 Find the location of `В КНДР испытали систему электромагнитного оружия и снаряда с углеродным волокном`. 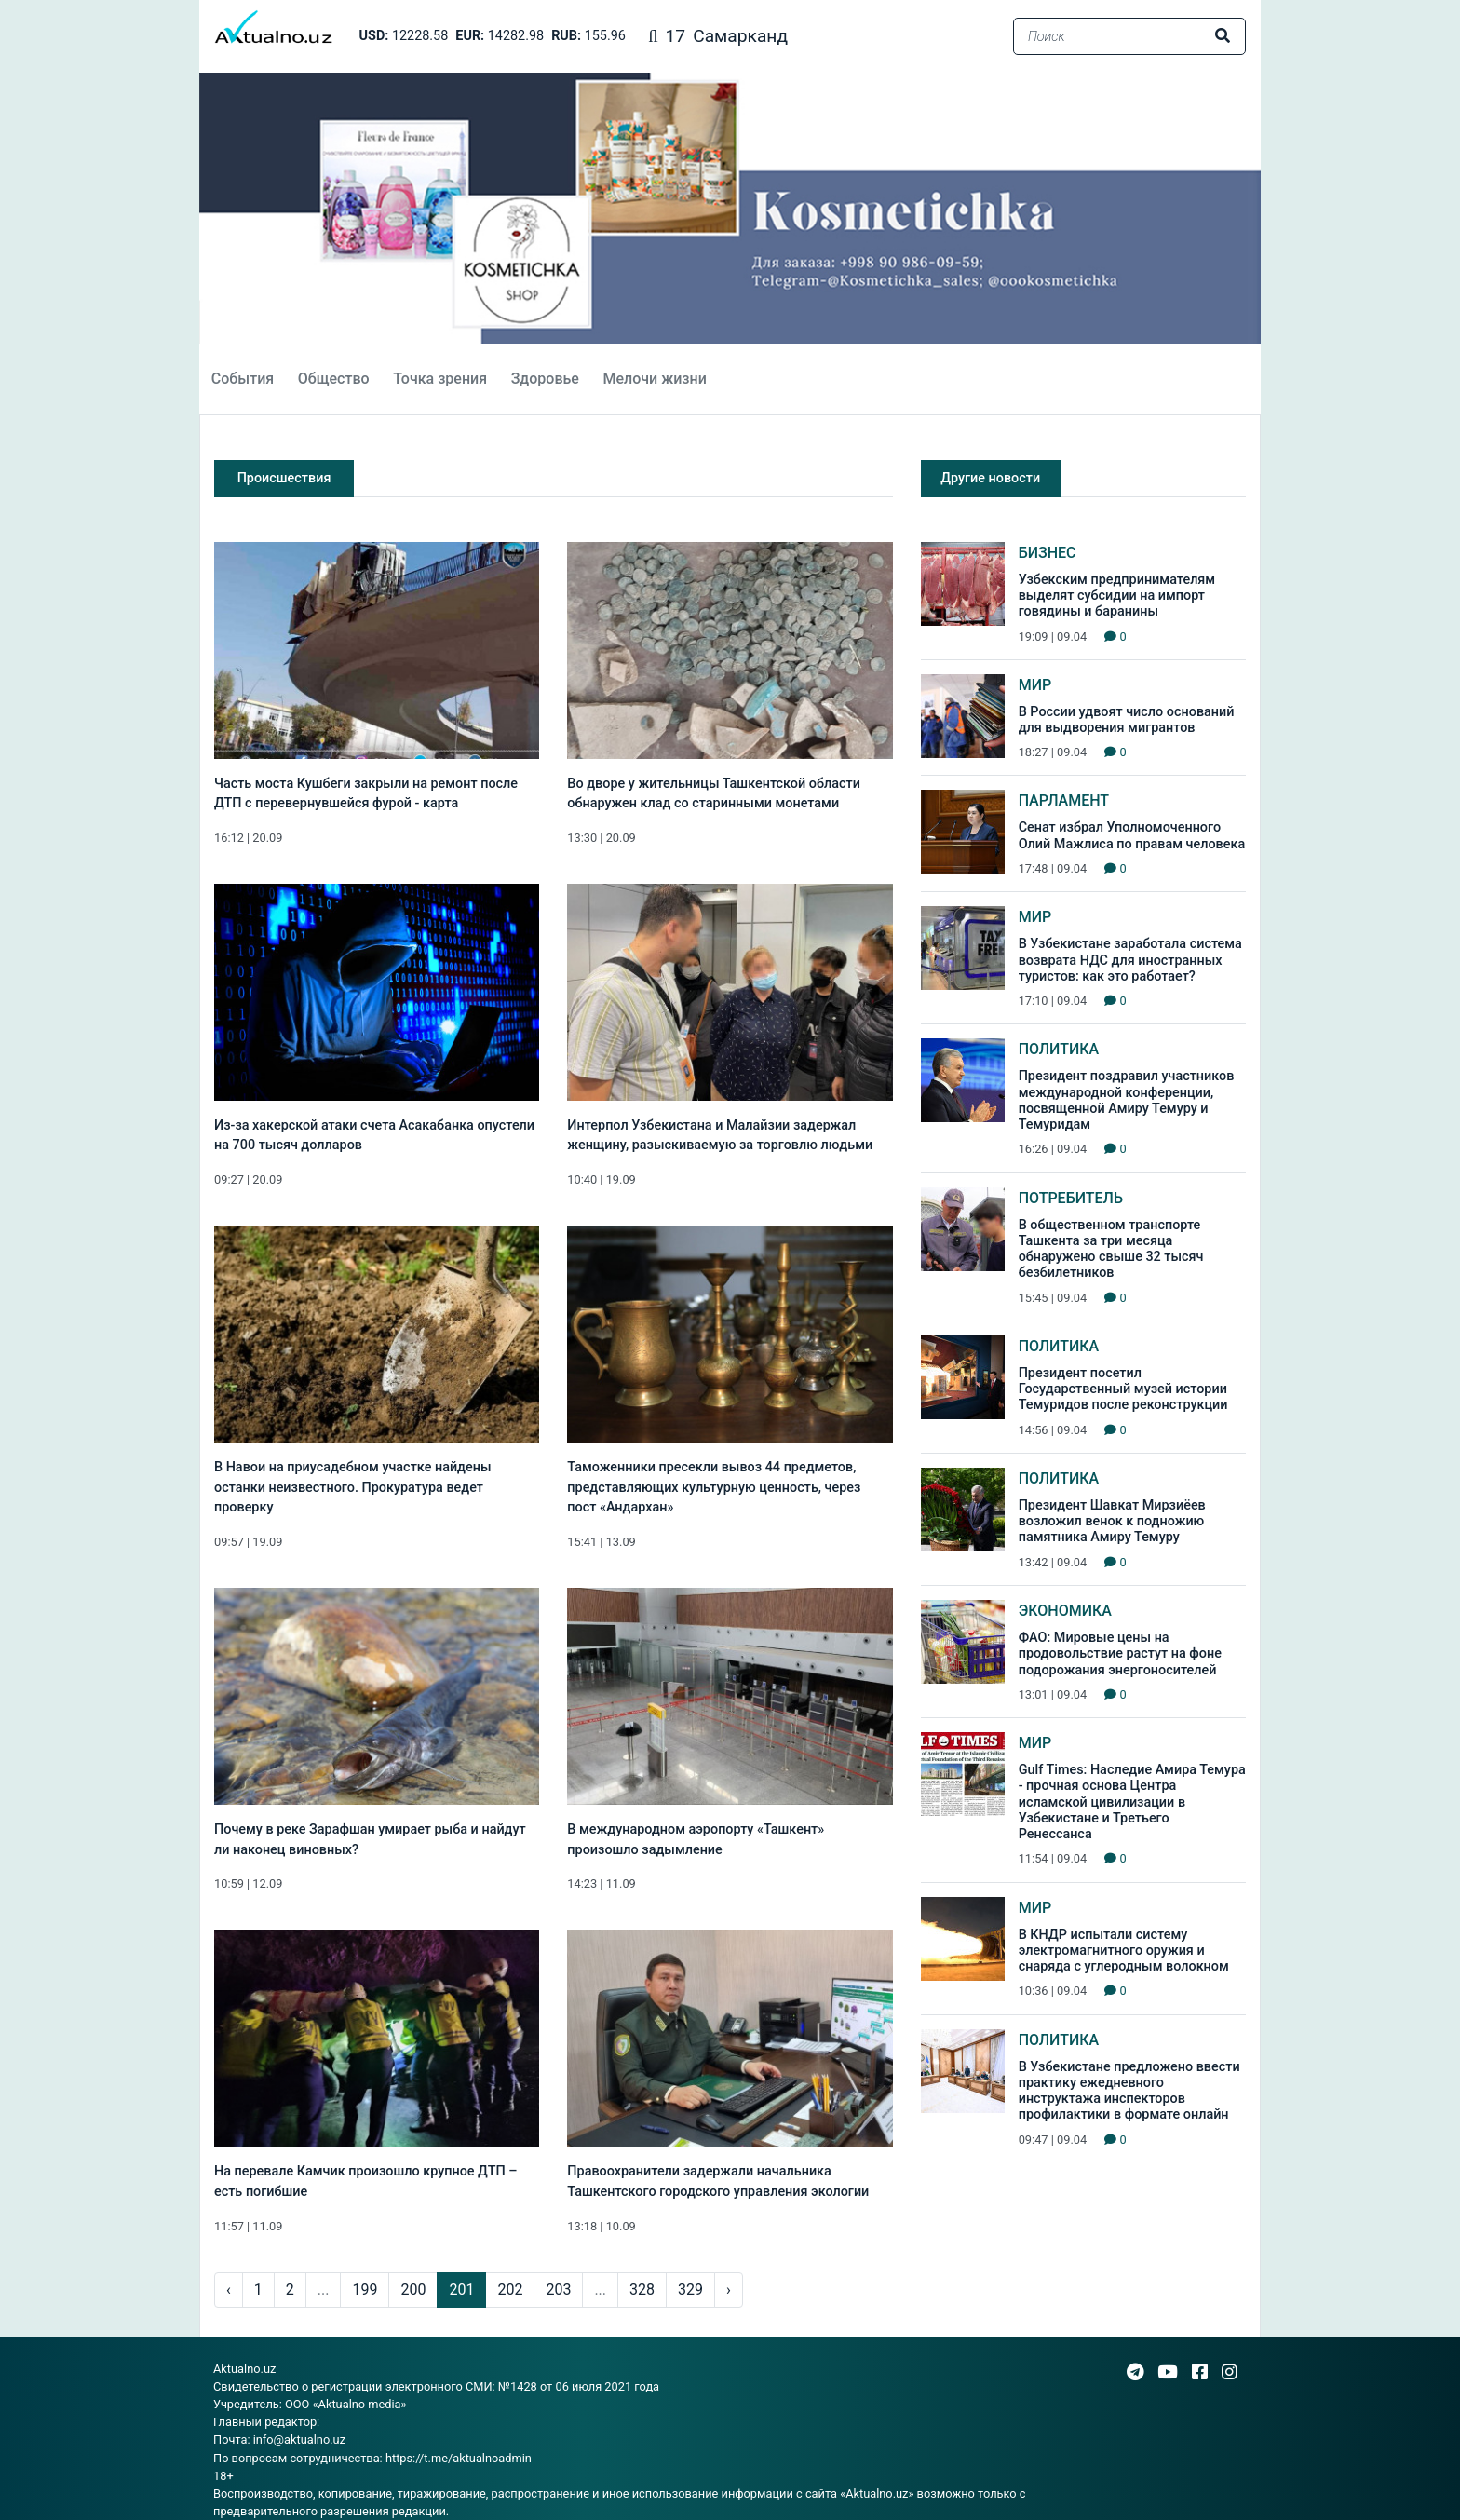

В КНДР испытали систему электромагнитного оружия и снаряда с углеродным волокном is located at coordinates (1124, 1951).